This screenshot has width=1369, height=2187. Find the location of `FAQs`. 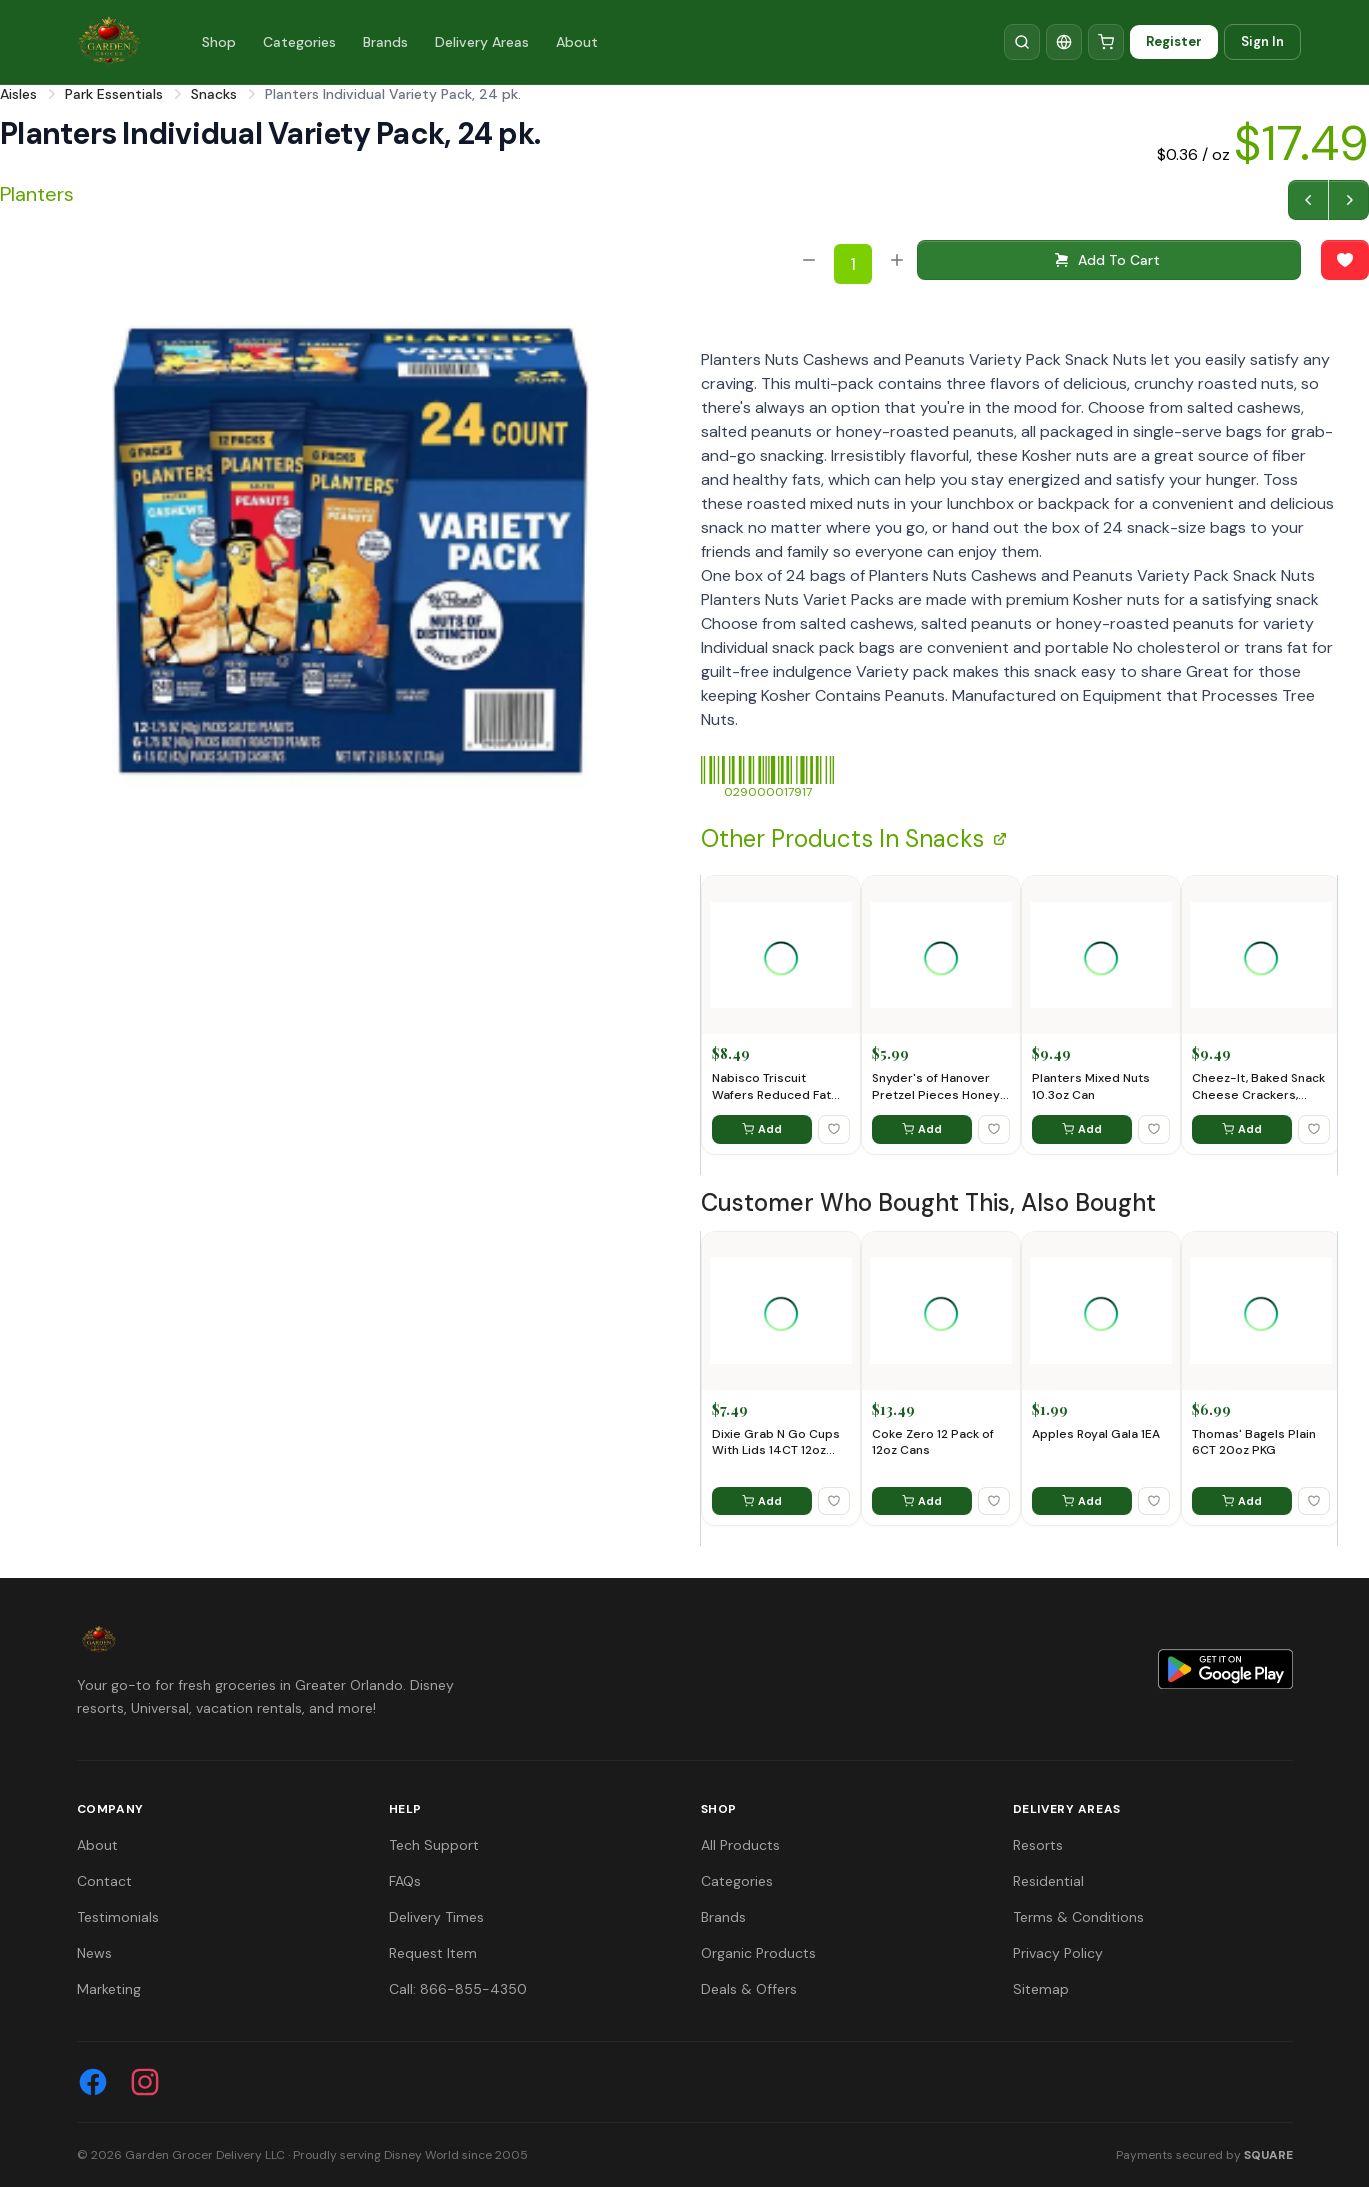

FAQs is located at coordinates (405, 1881).